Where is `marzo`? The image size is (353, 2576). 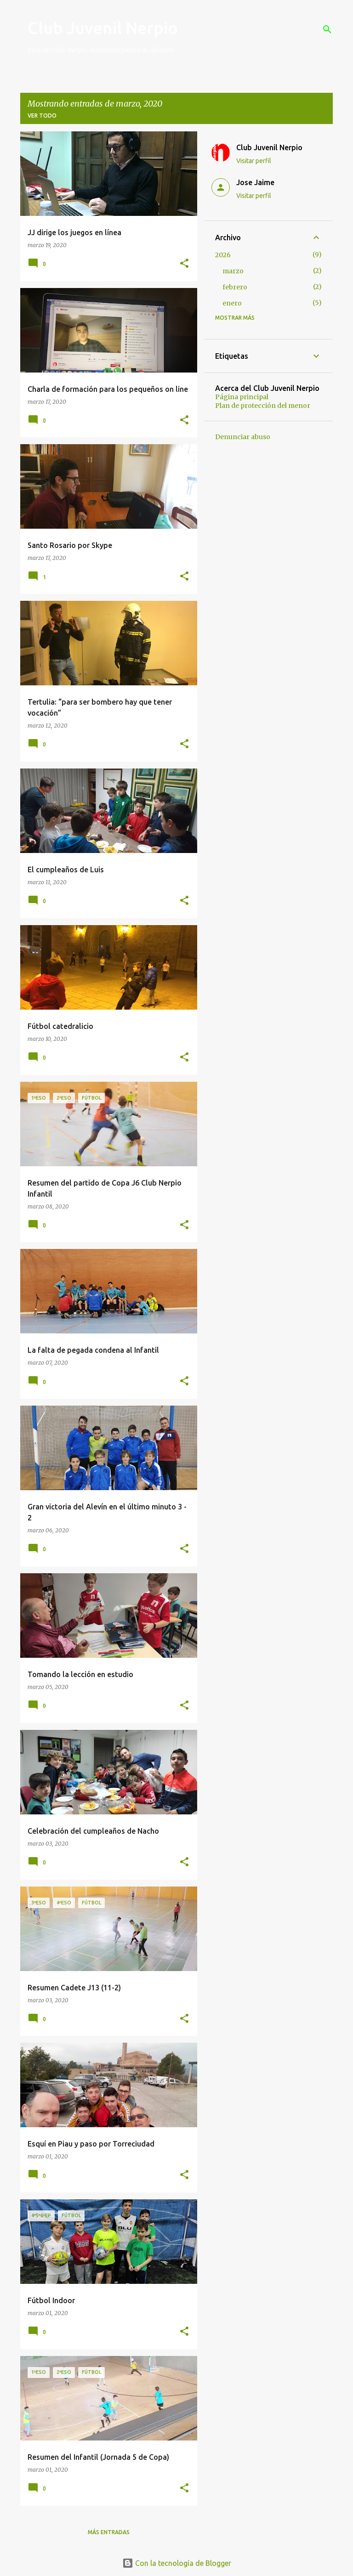
marzo is located at coordinates (233, 271).